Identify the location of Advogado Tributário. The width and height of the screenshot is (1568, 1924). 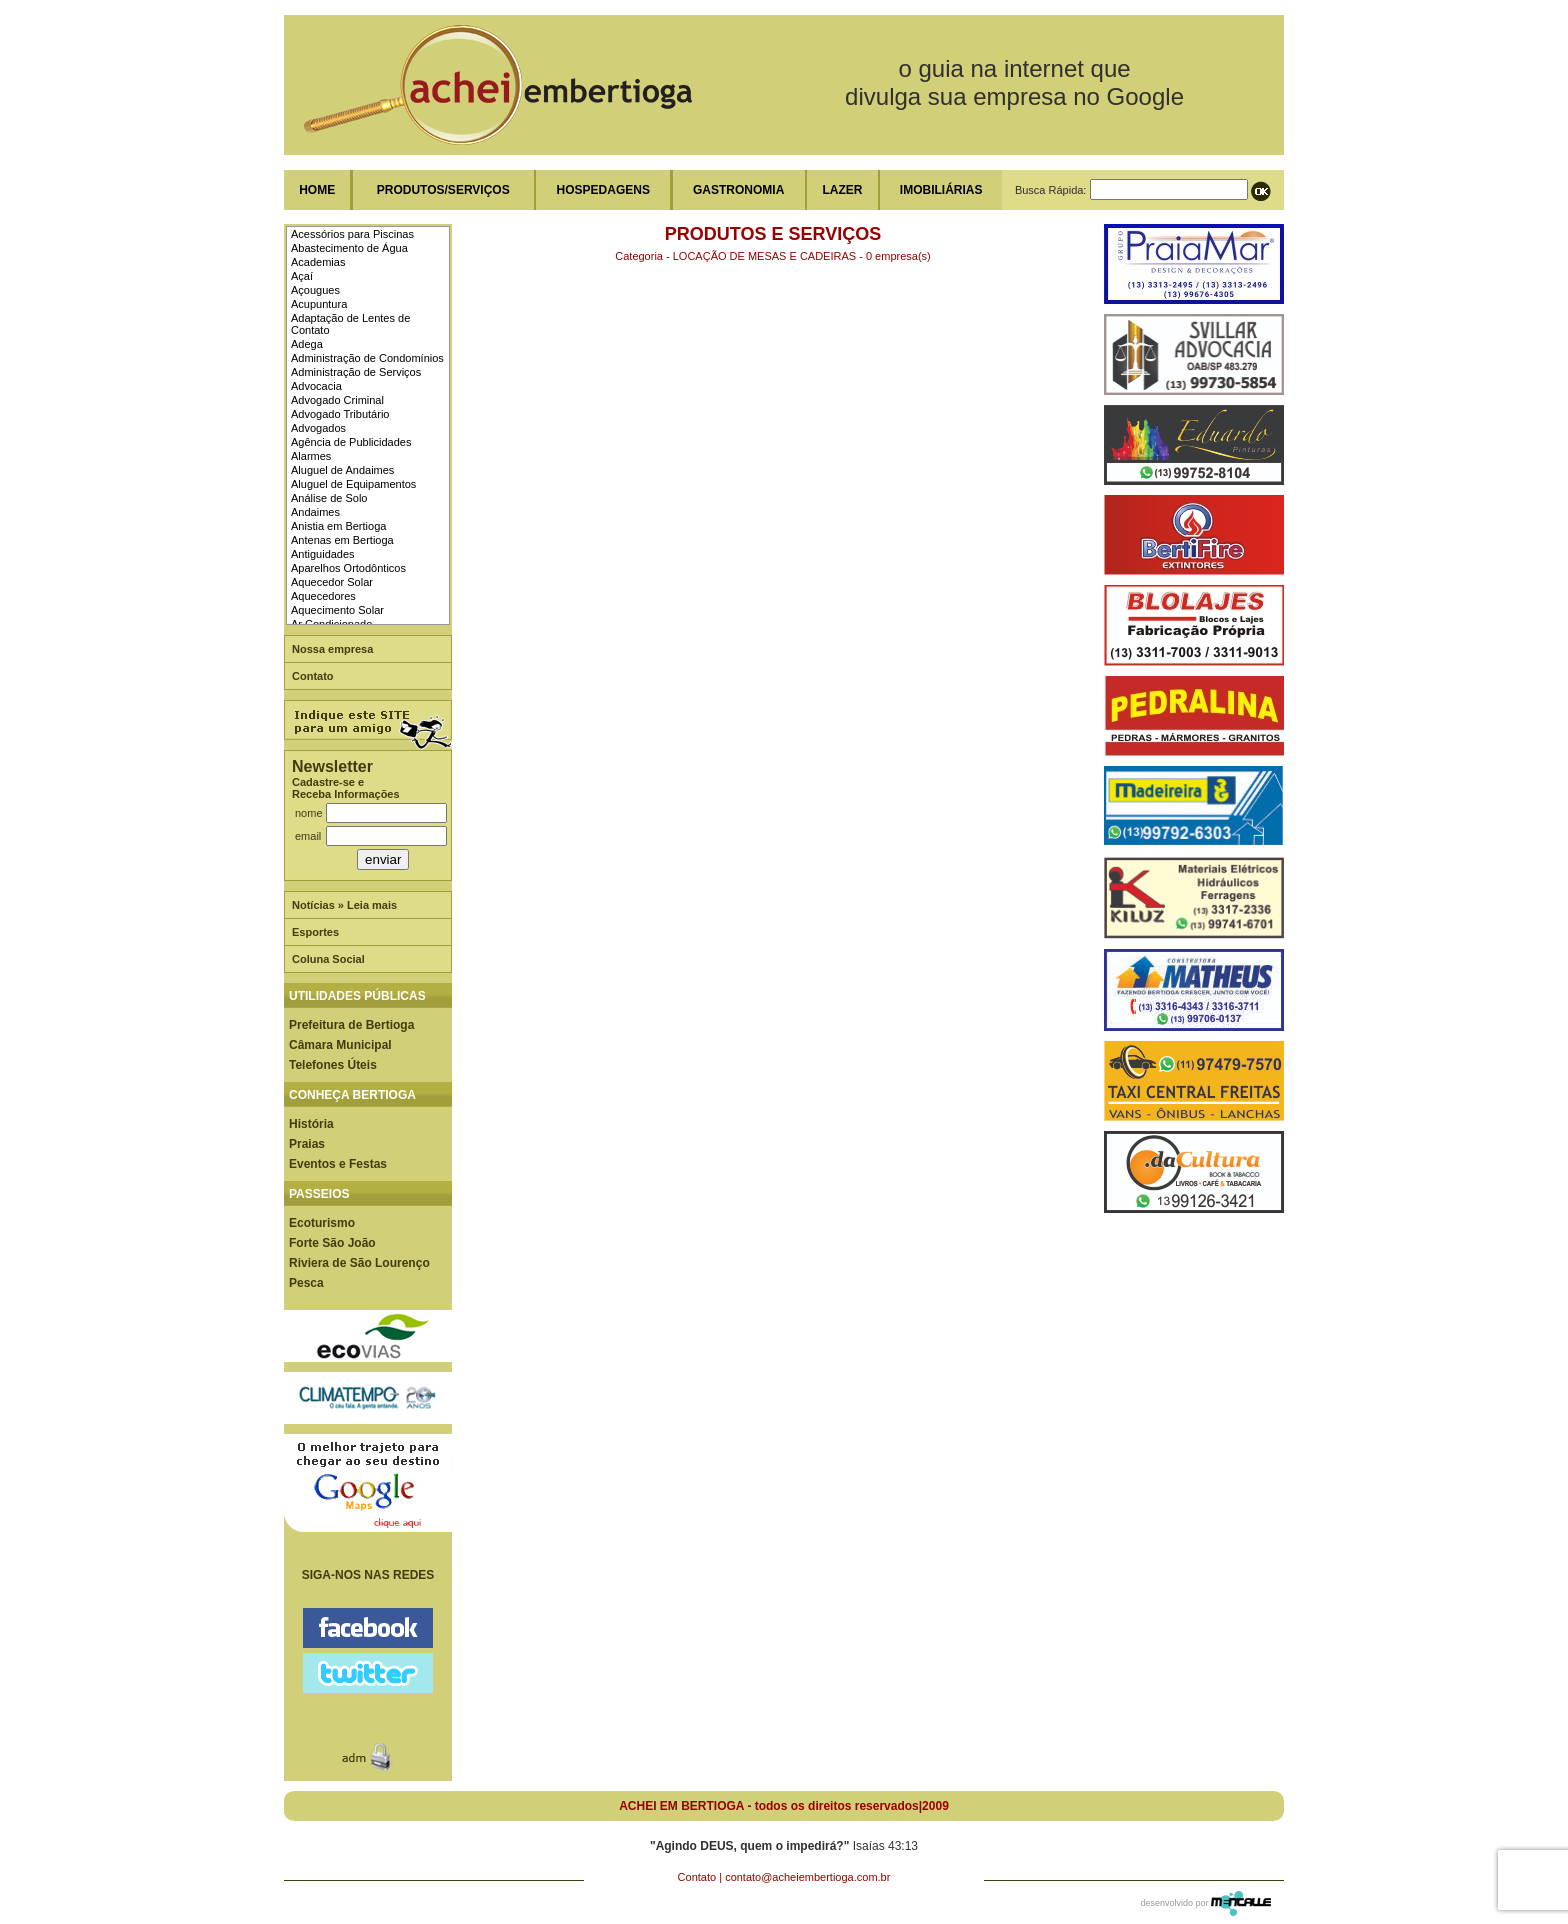
(340, 414).